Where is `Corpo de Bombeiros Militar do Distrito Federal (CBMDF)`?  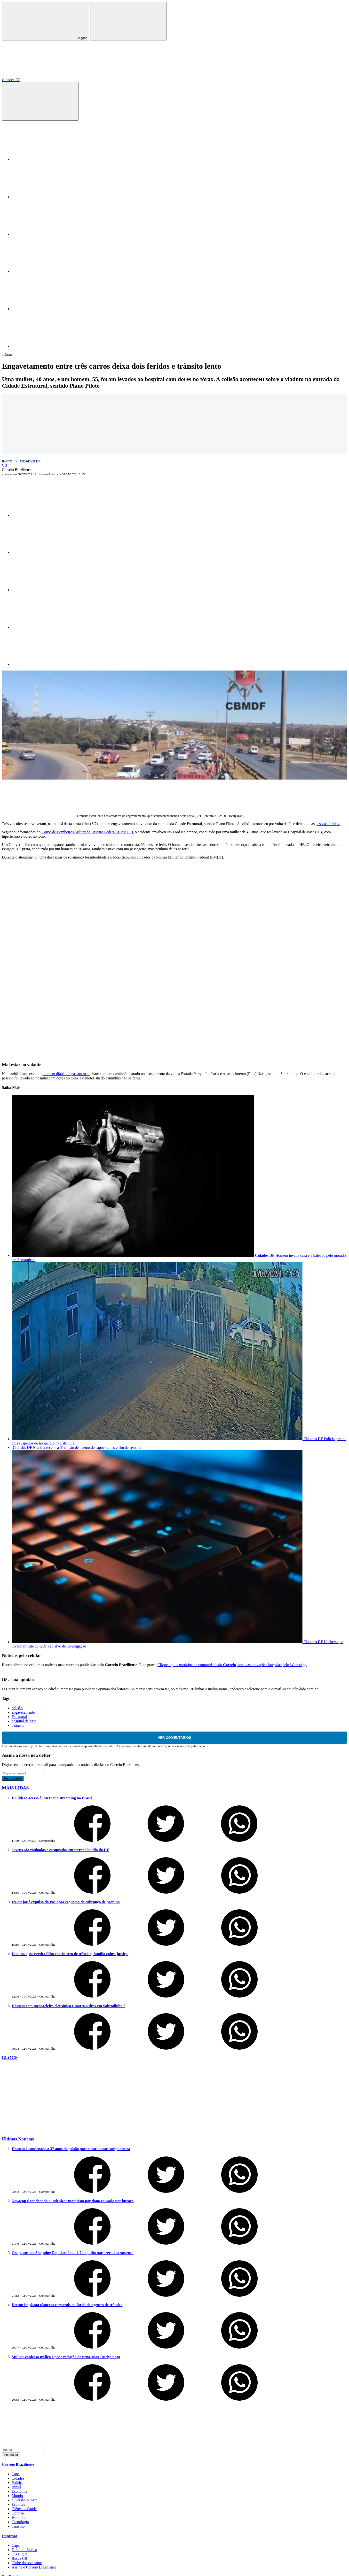 Corpo de Bombeiros Militar do Distrito Federal (CBMDF) is located at coordinates (87, 832).